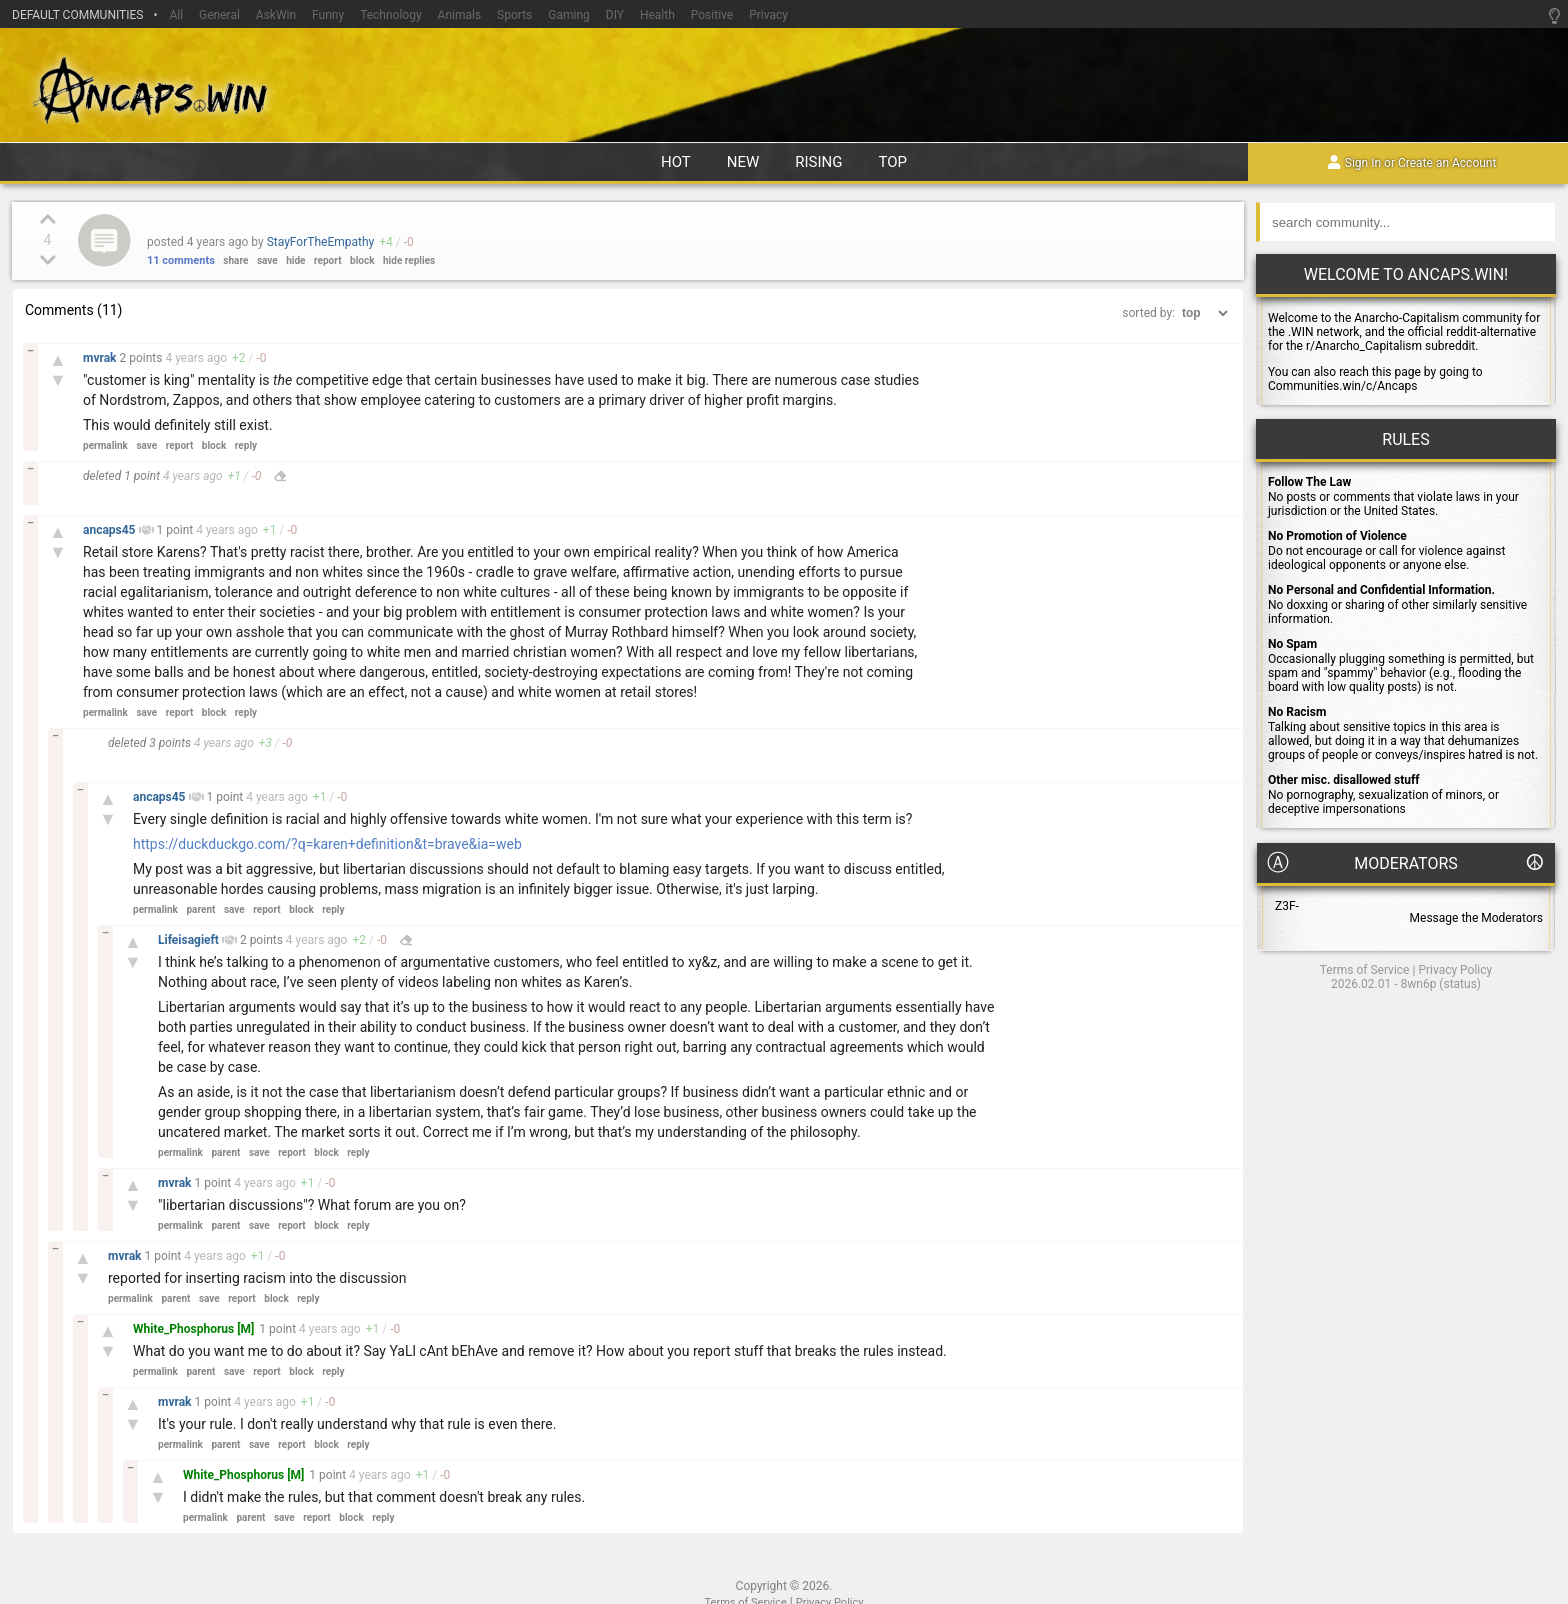 Image resolution: width=1568 pixels, height=1604 pixels. Describe the element at coordinates (190, 940) in the screenshot. I see `Lifeisagieft` at that location.